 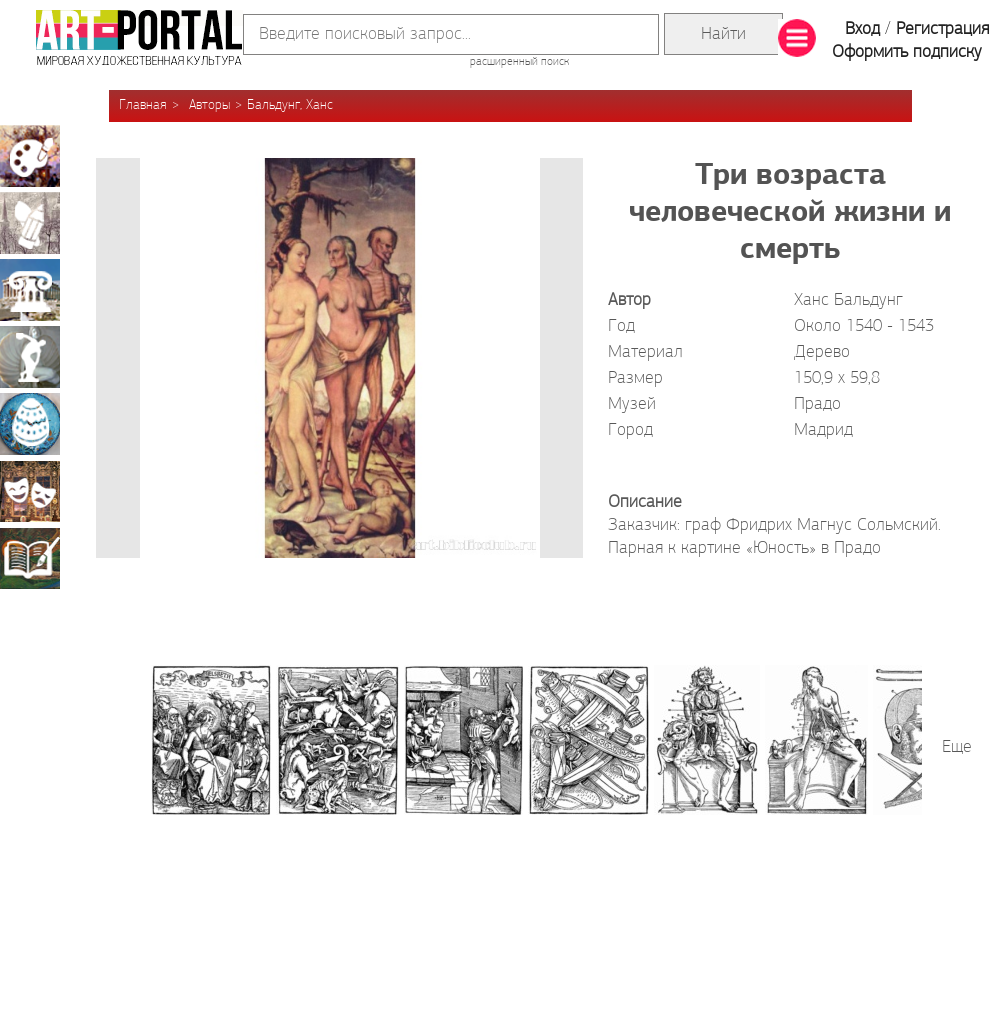 I want to click on Скульптура, so click(x=30, y=357).